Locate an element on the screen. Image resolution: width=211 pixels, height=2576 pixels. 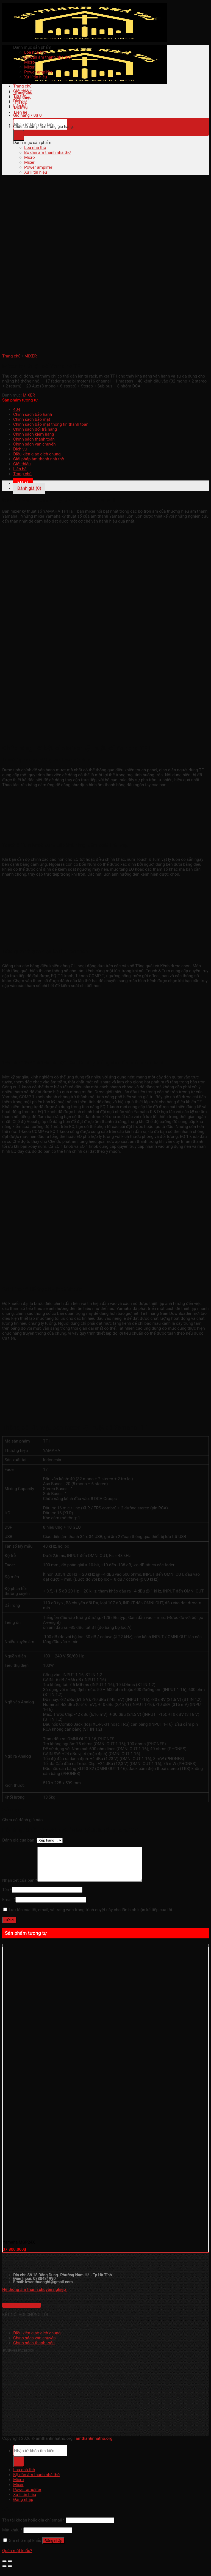
Tên tài khoản hoặc địa chỉ email is located at coordinates (33, 2526).